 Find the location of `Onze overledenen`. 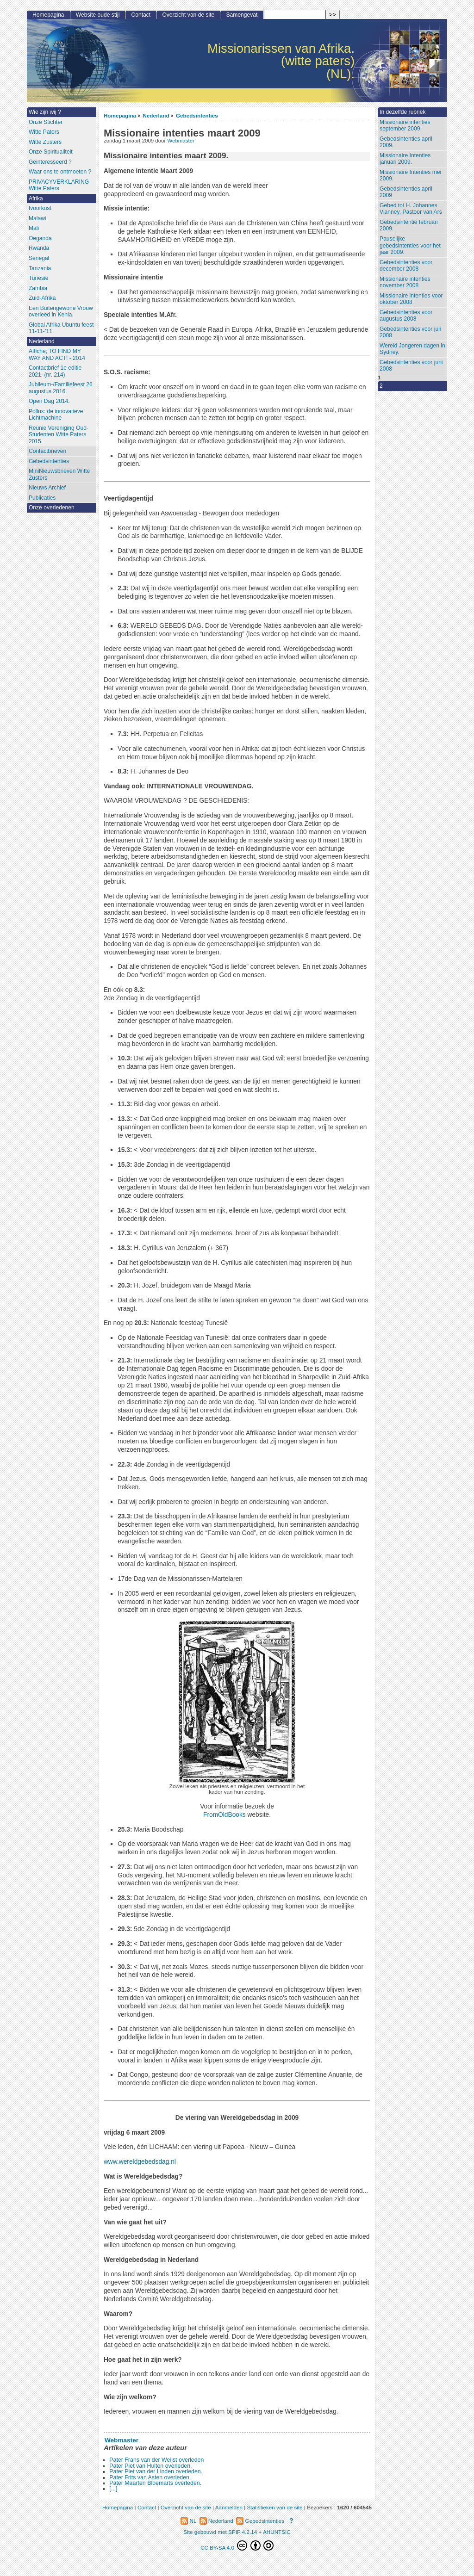

Onze overledenen is located at coordinates (52, 507).